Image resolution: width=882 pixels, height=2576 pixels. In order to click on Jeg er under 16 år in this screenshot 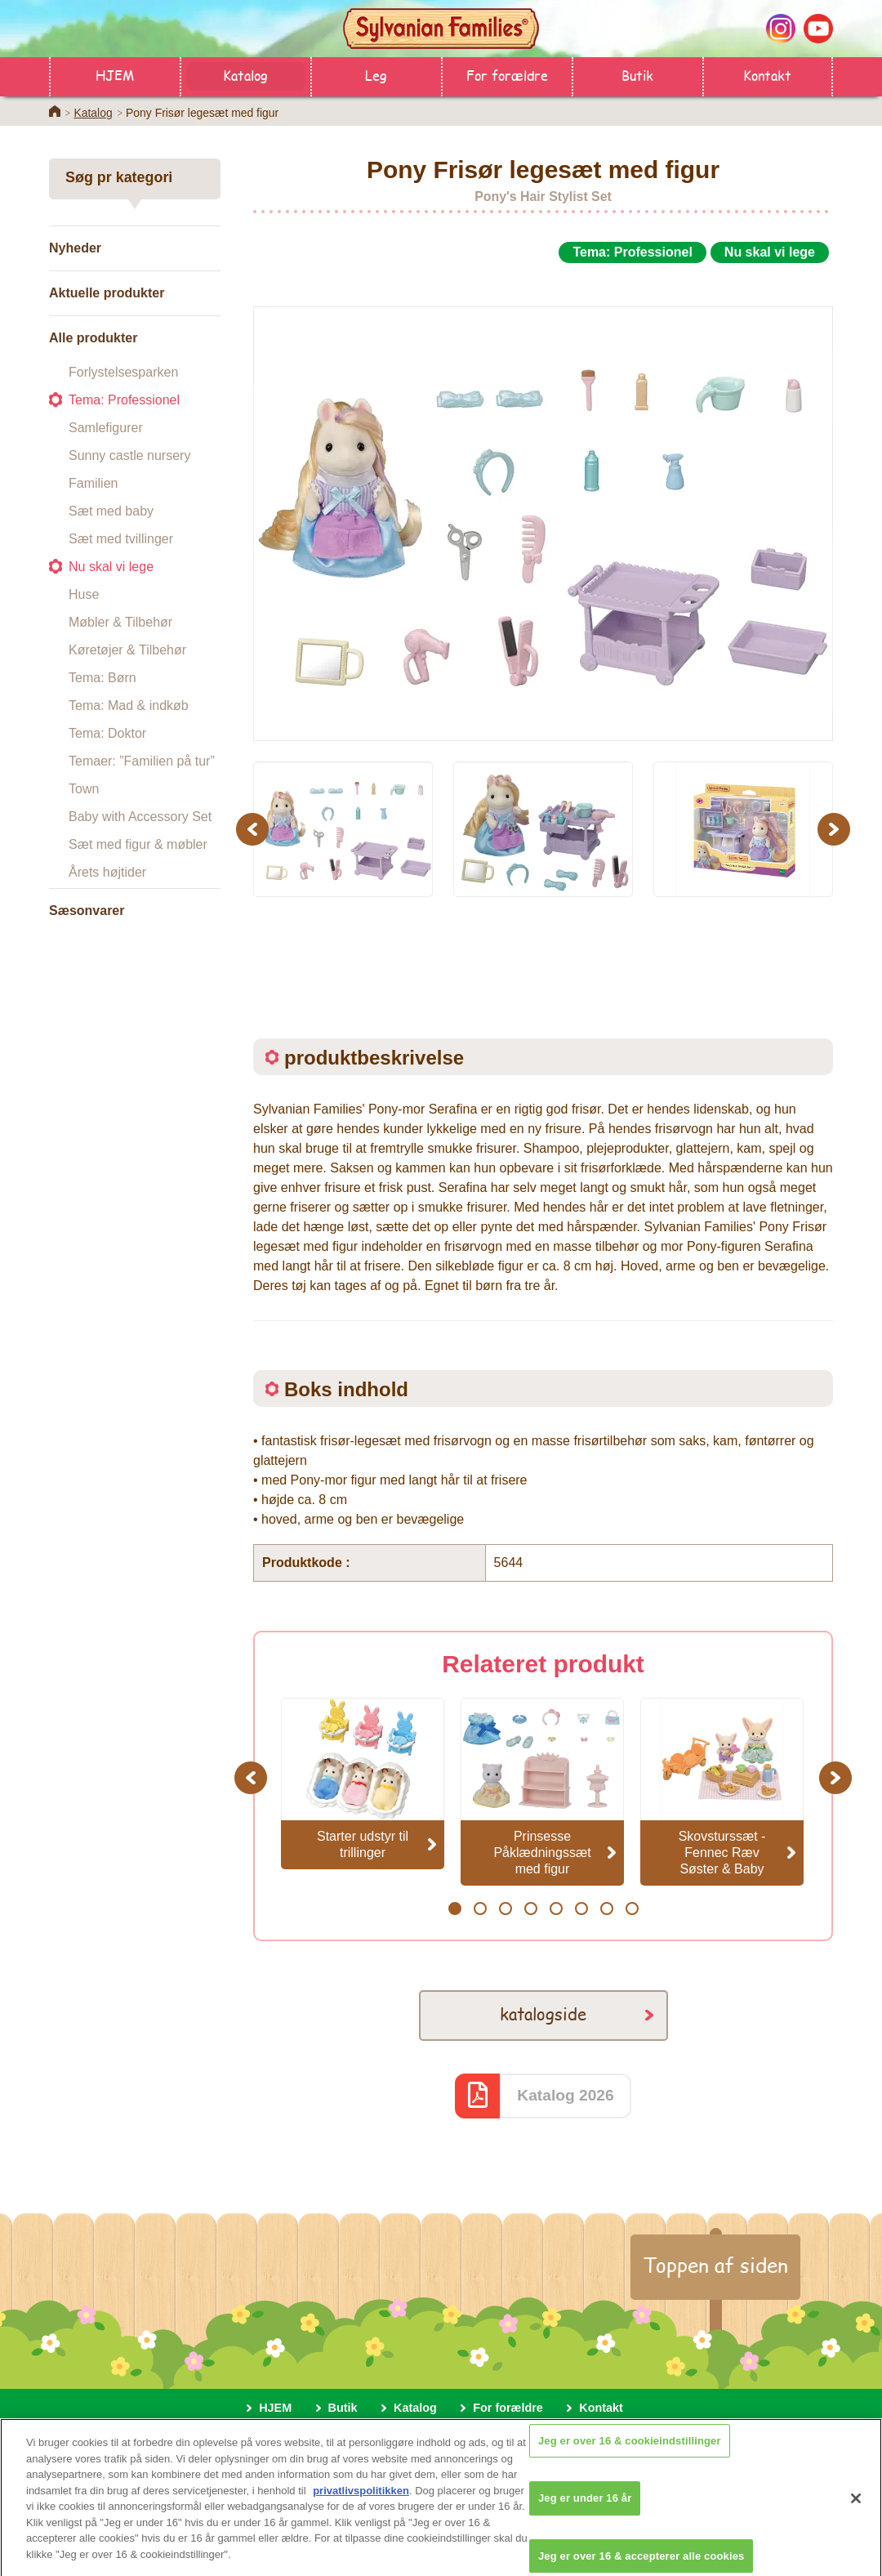, I will do `click(584, 2509)`.